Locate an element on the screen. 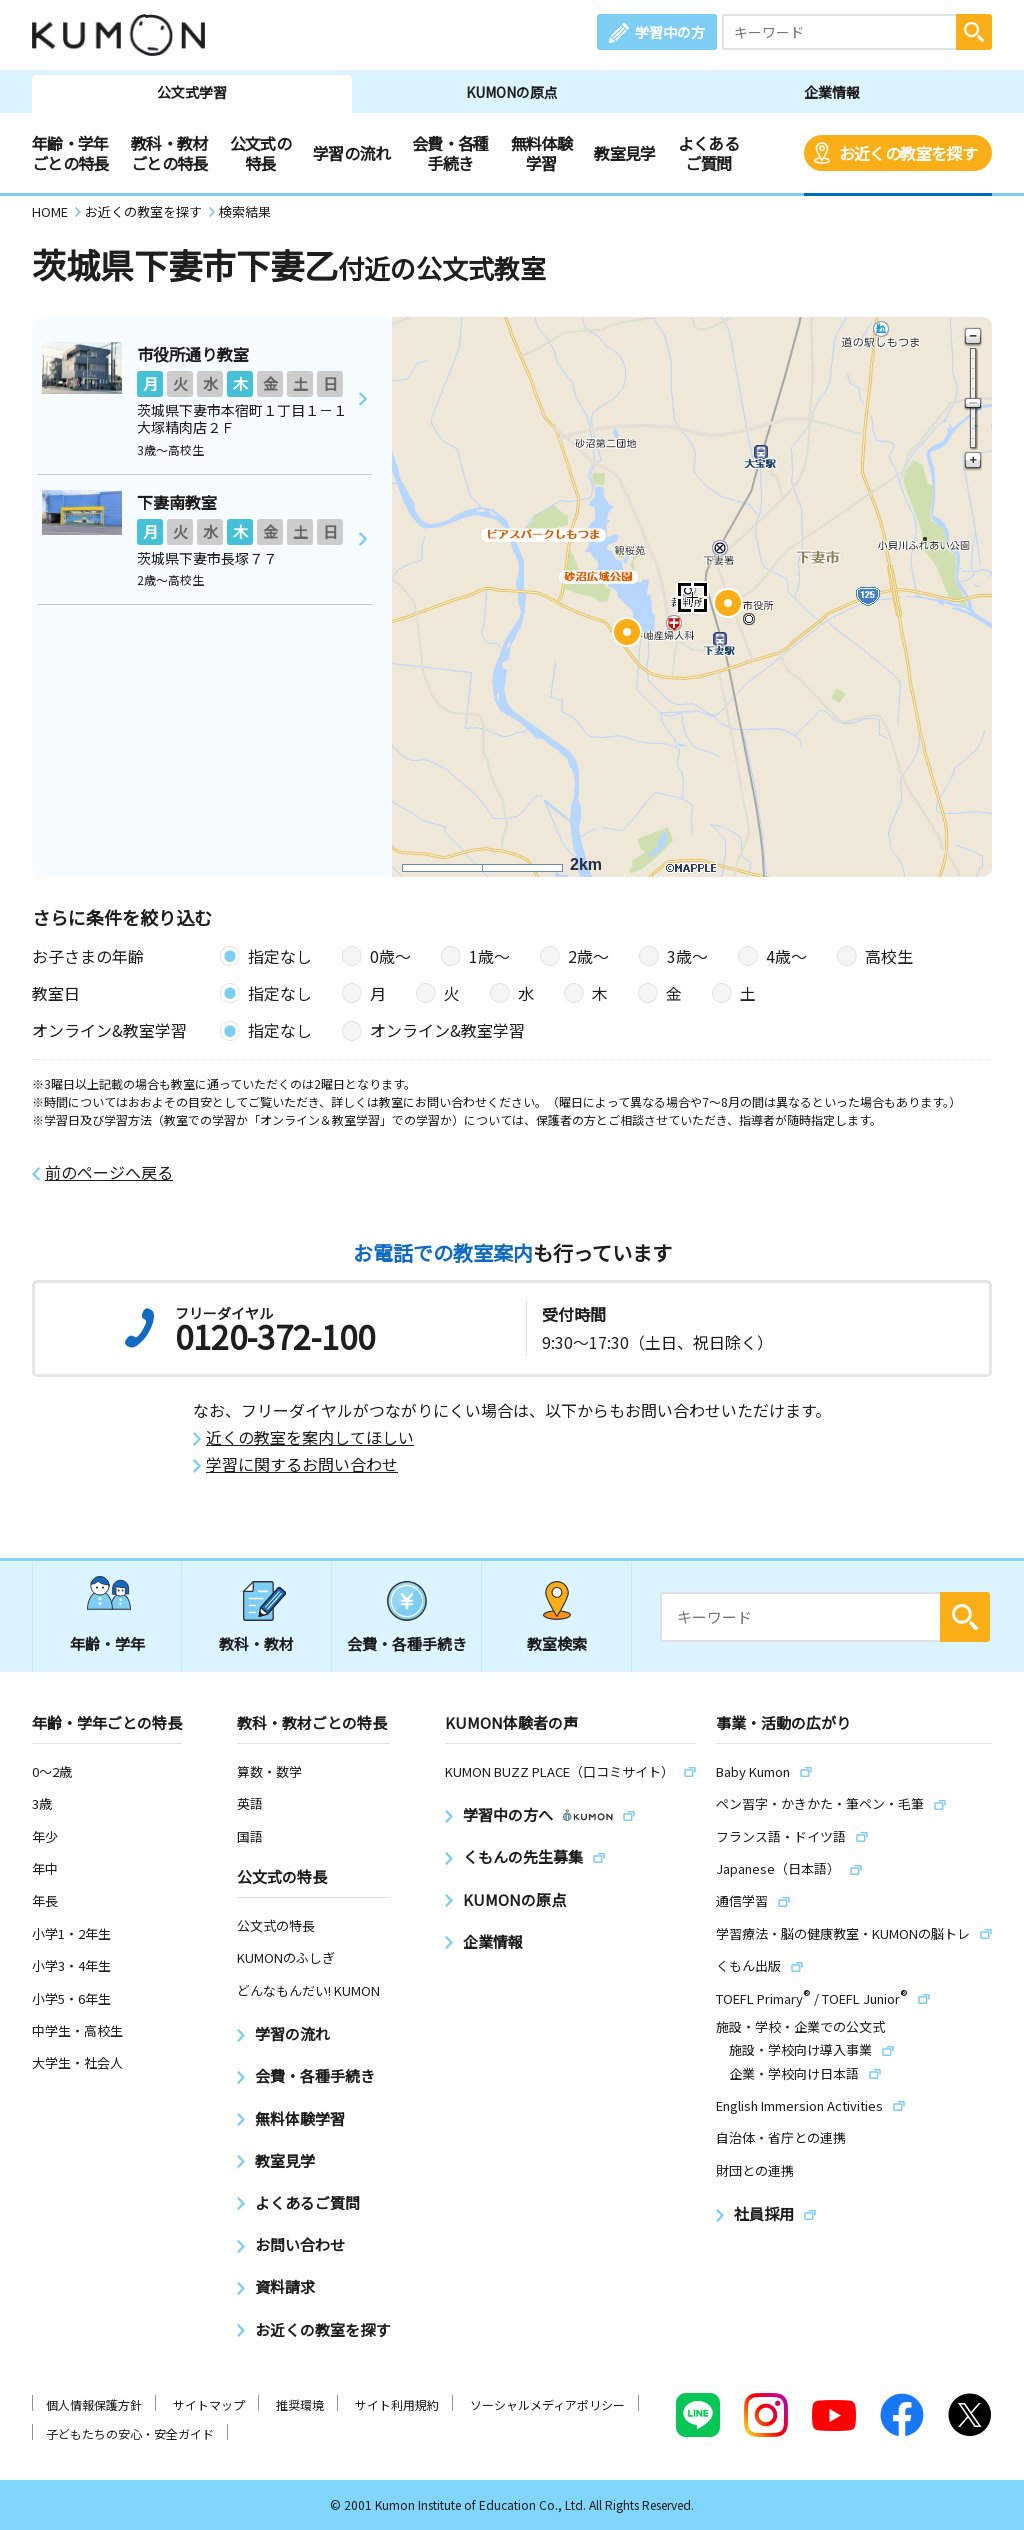 This screenshot has width=1024, height=2530. KUMONの原点 is located at coordinates (512, 92).